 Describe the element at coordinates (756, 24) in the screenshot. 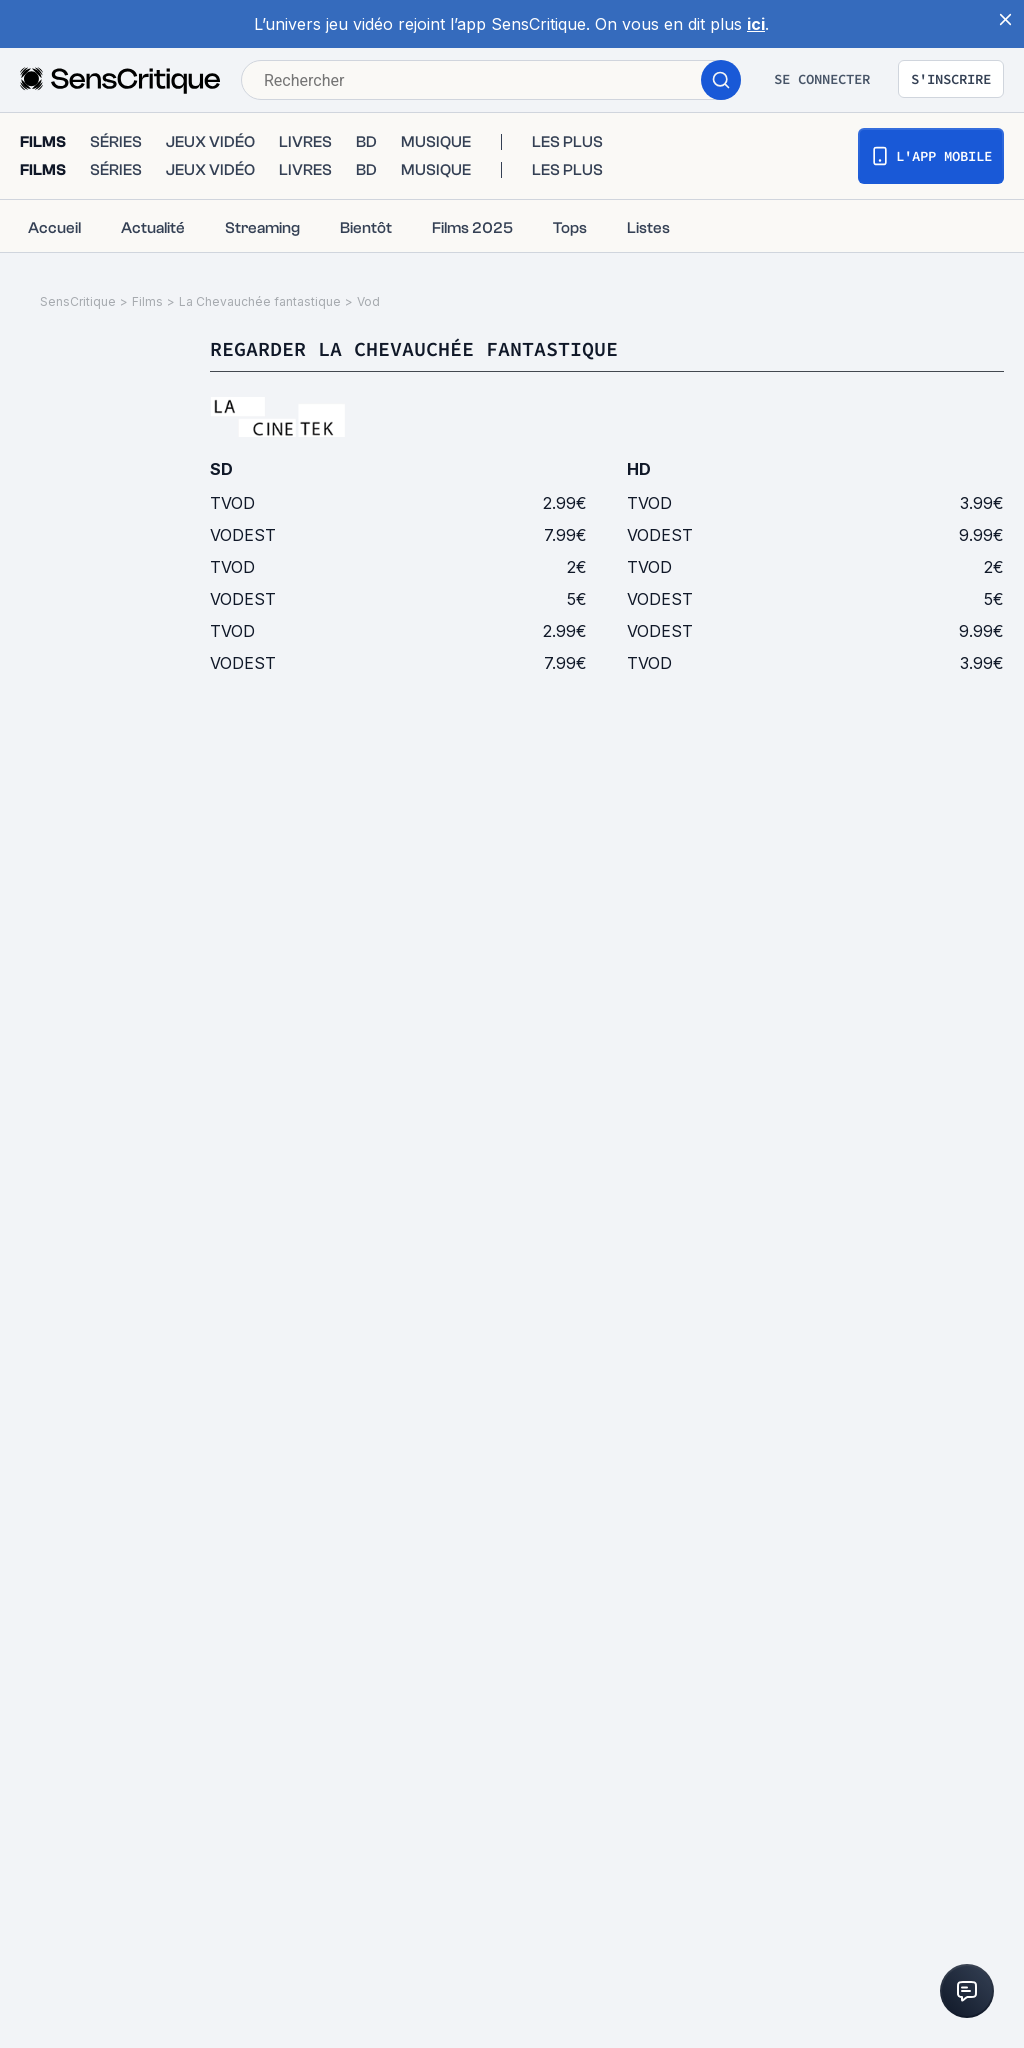

I see `ici` at that location.